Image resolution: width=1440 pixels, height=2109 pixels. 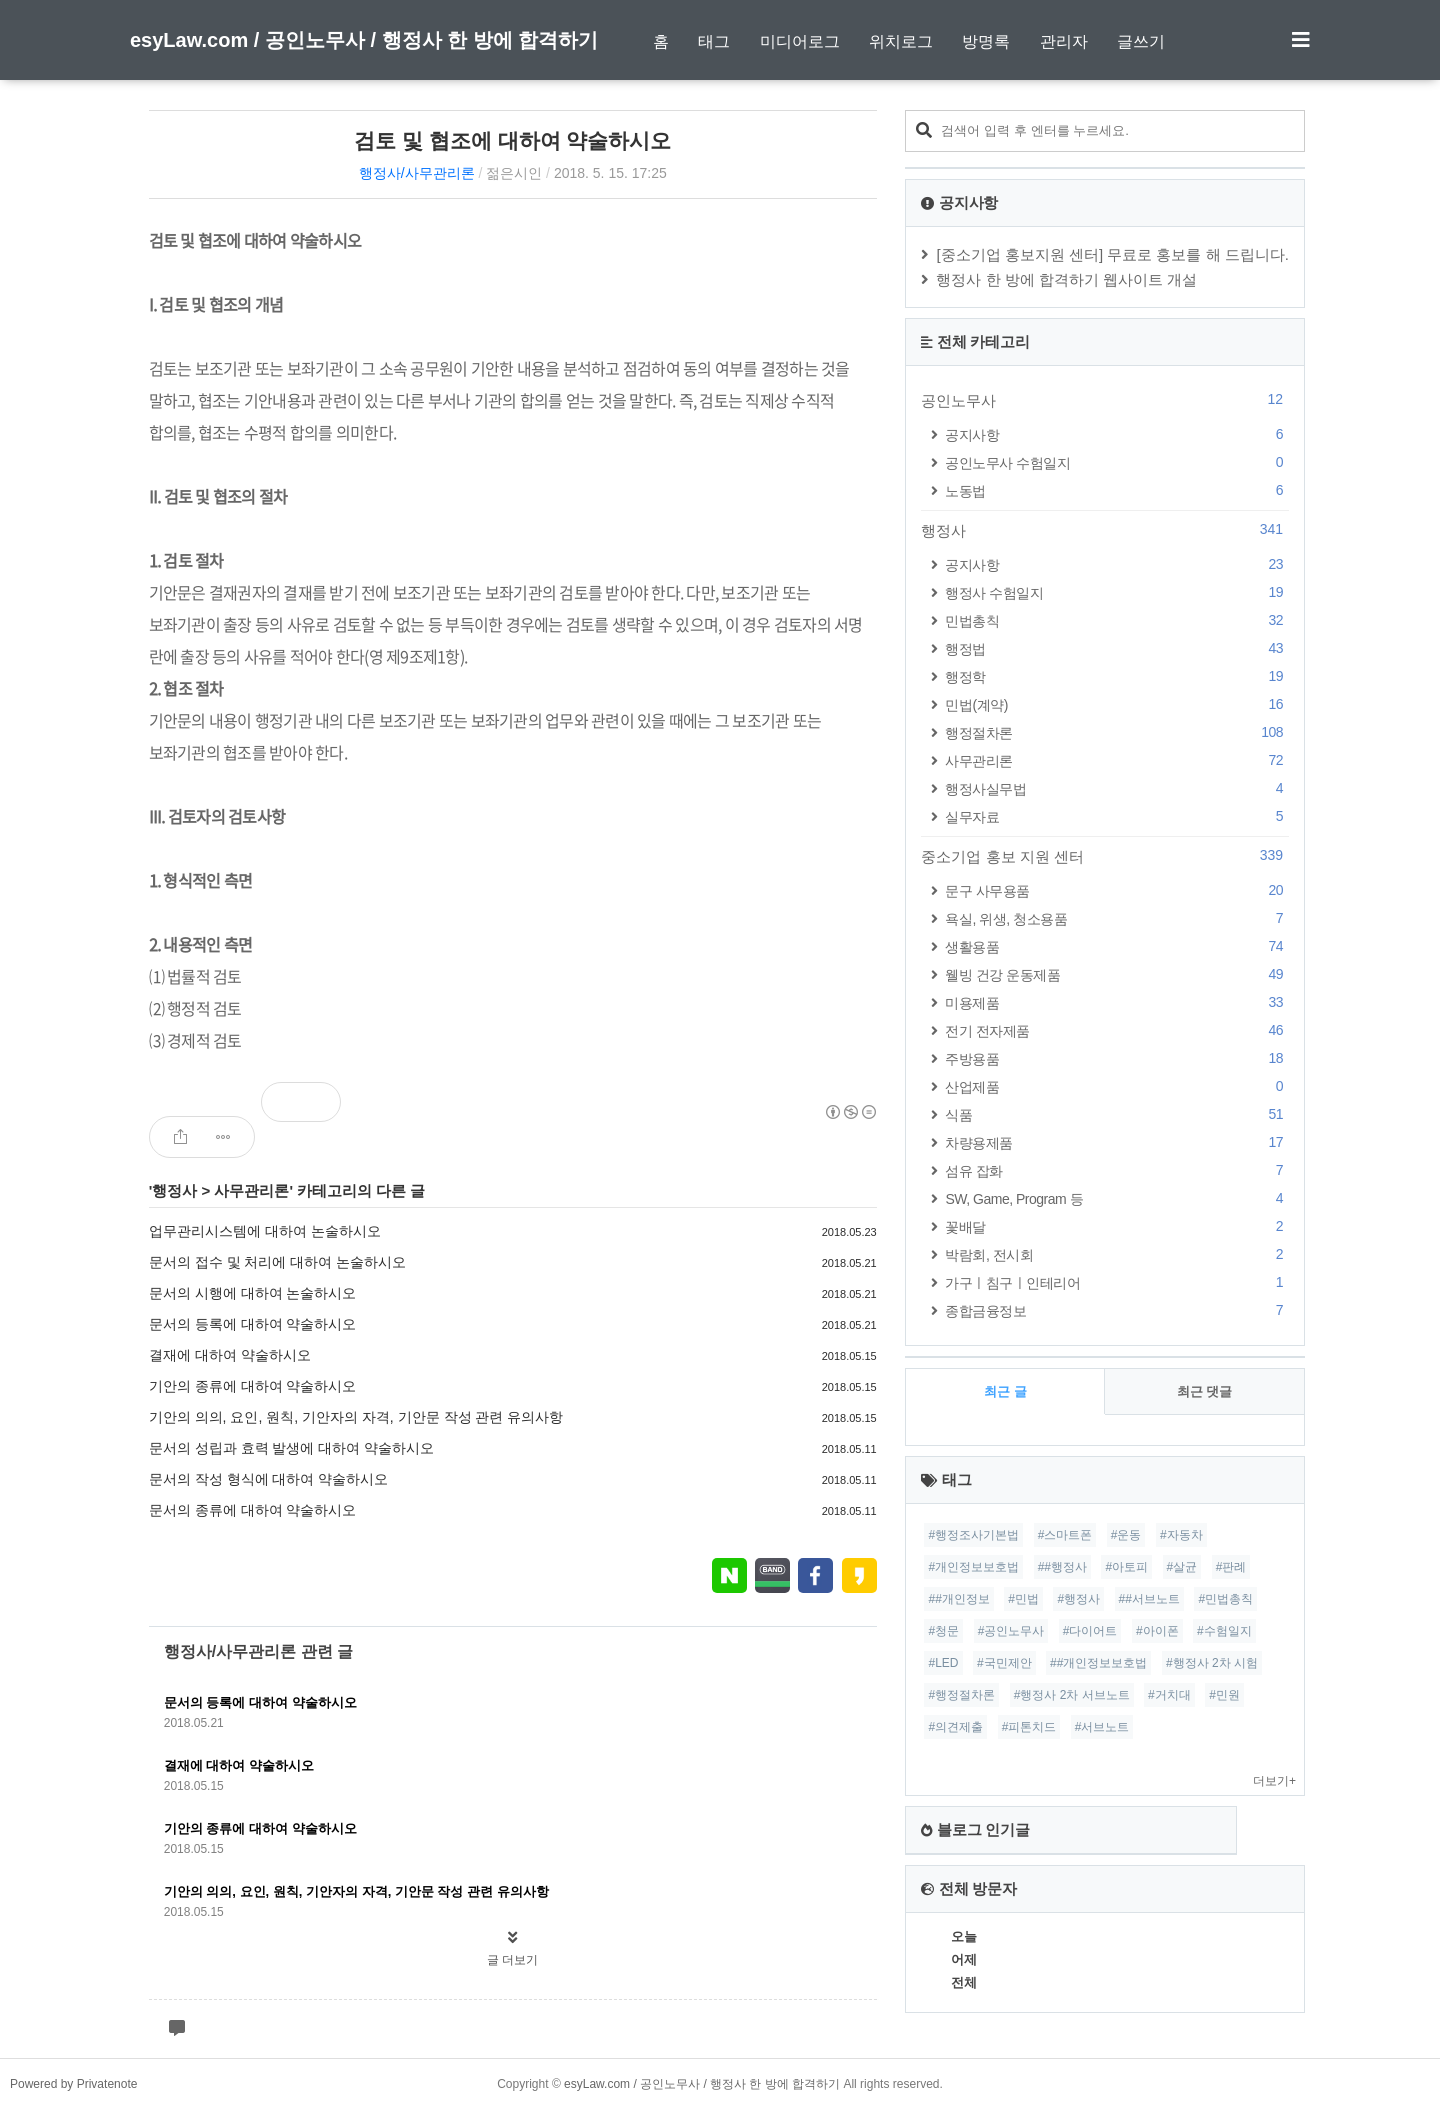 What do you see at coordinates (901, 41) in the screenshot?
I see `위치로그` at bounding box center [901, 41].